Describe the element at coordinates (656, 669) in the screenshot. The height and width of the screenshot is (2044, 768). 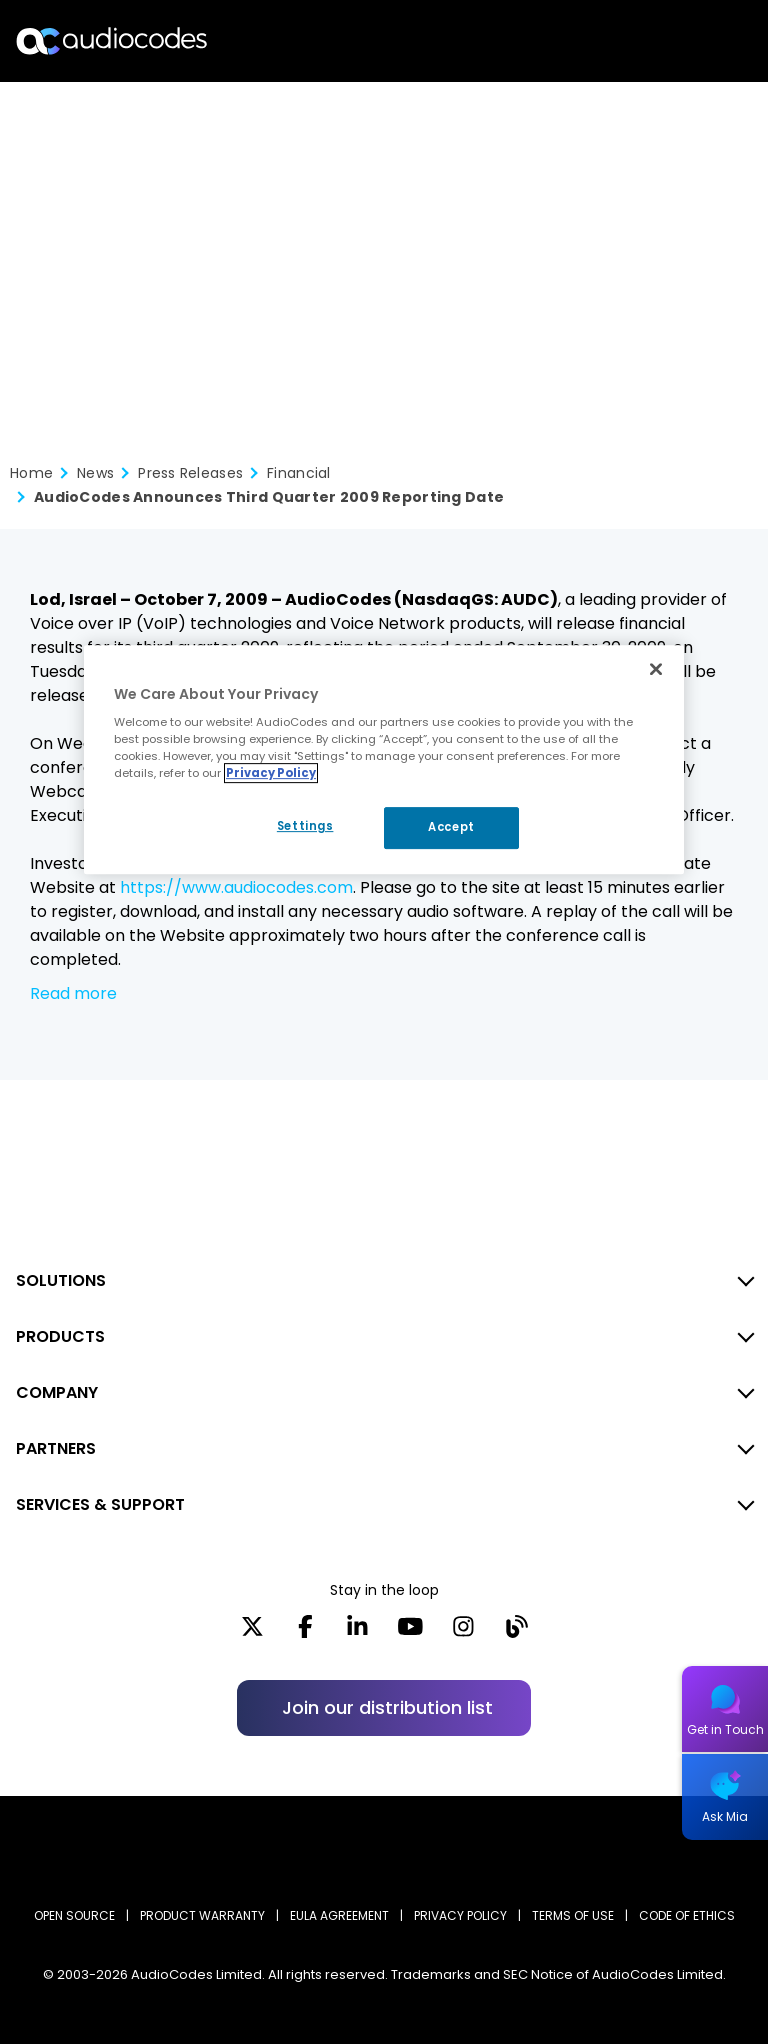
I see `[Close]` at that location.